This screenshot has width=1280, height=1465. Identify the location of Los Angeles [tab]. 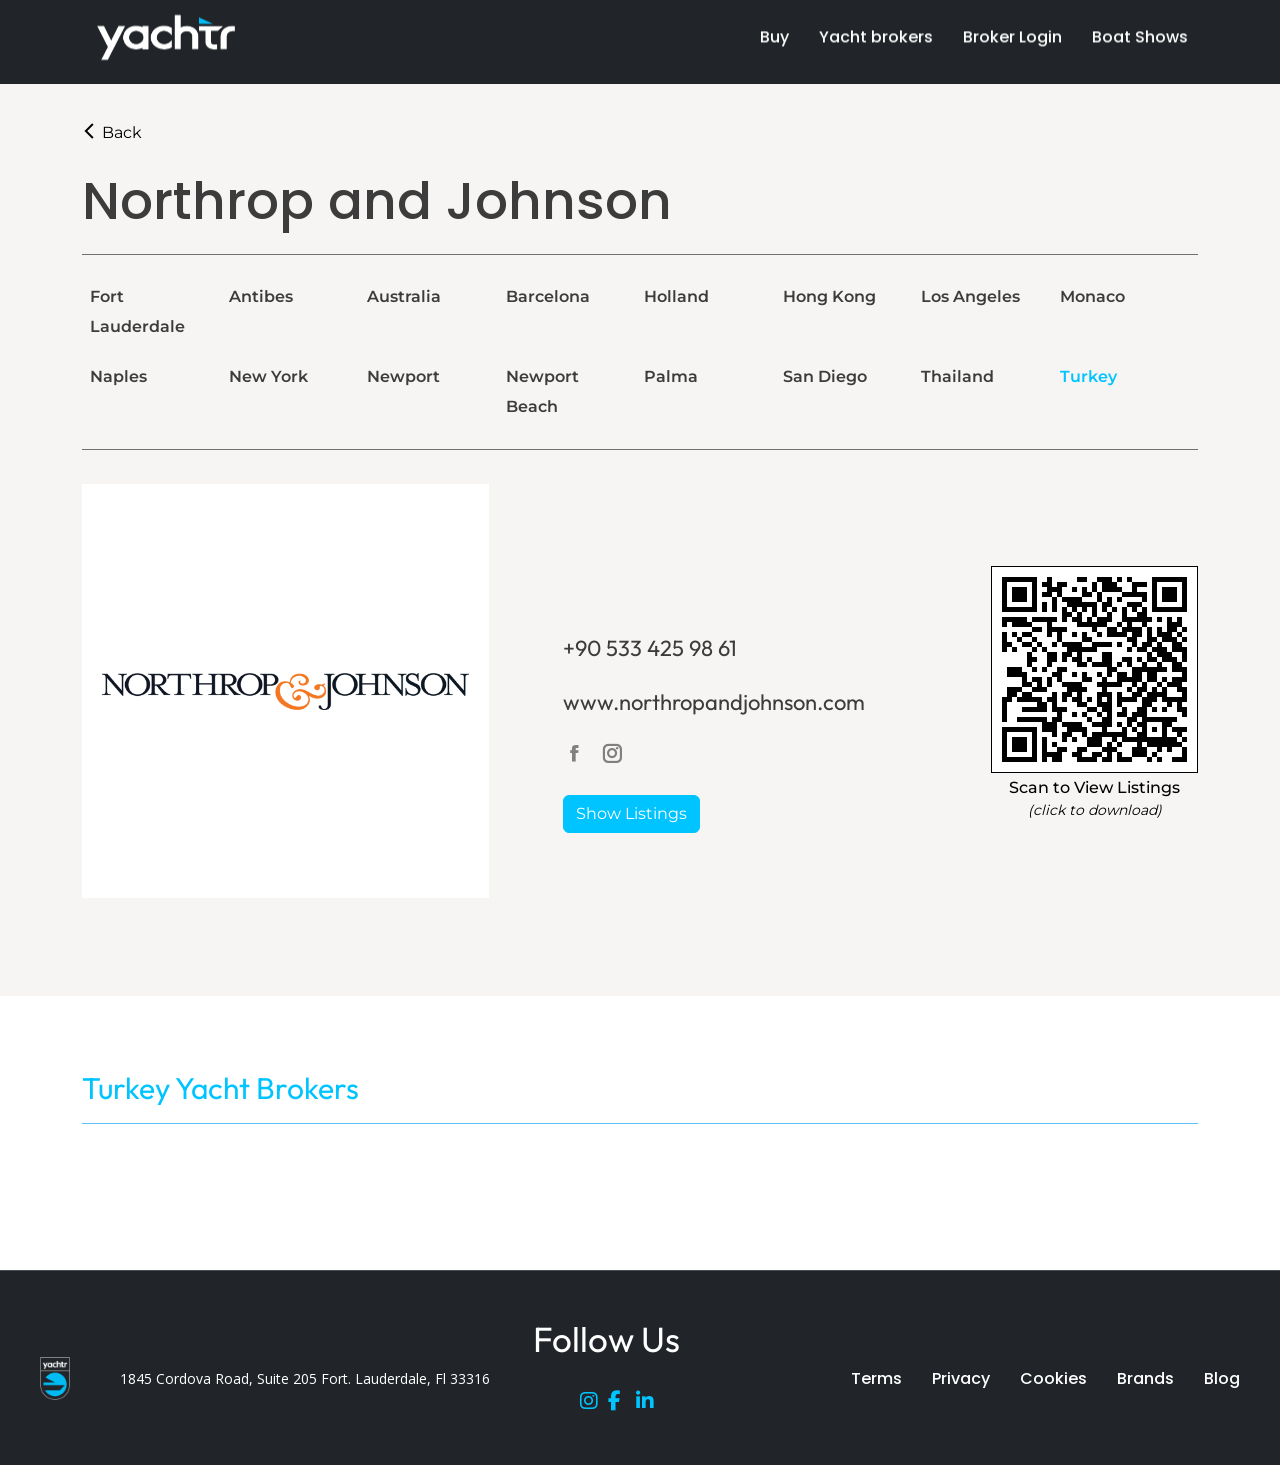
(970, 296).